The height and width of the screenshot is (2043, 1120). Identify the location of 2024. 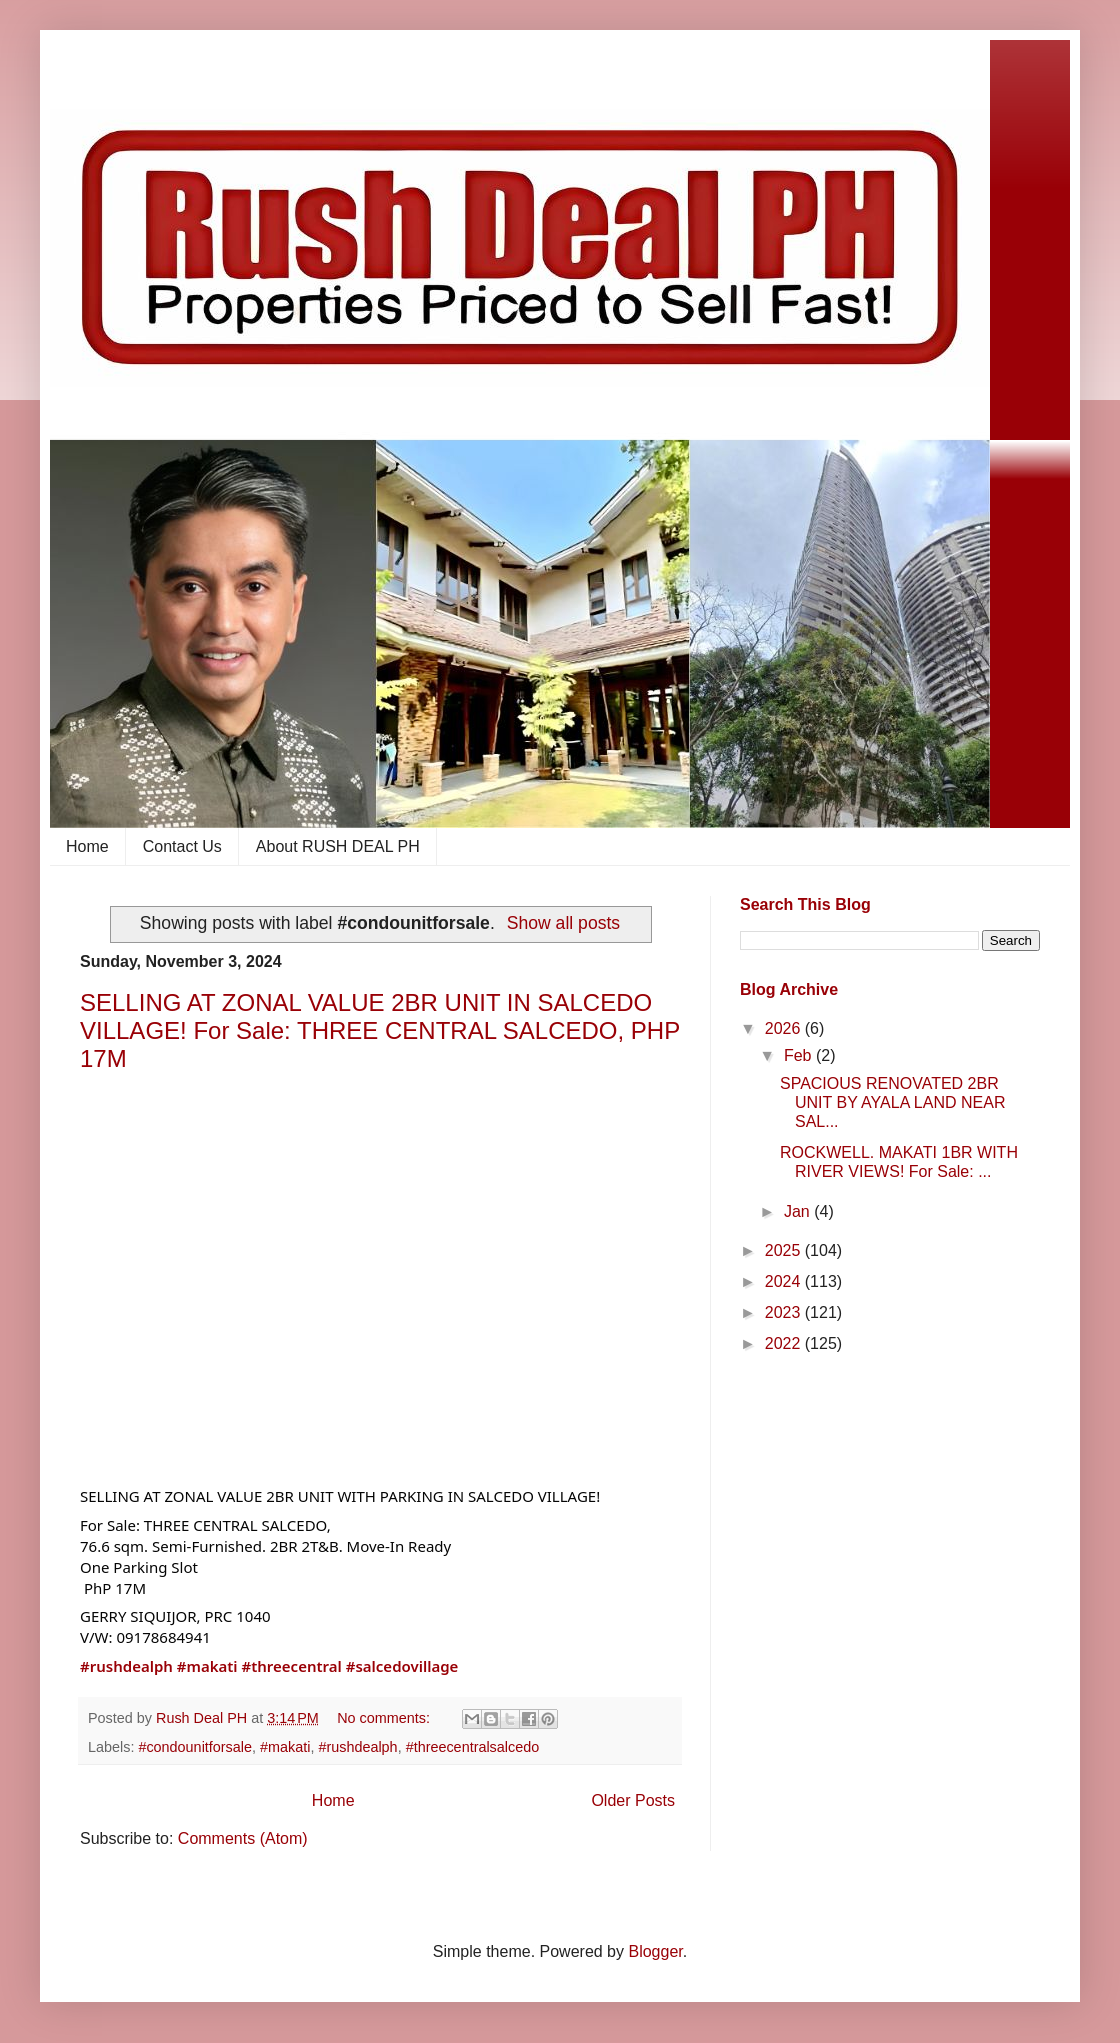
(785, 1281).